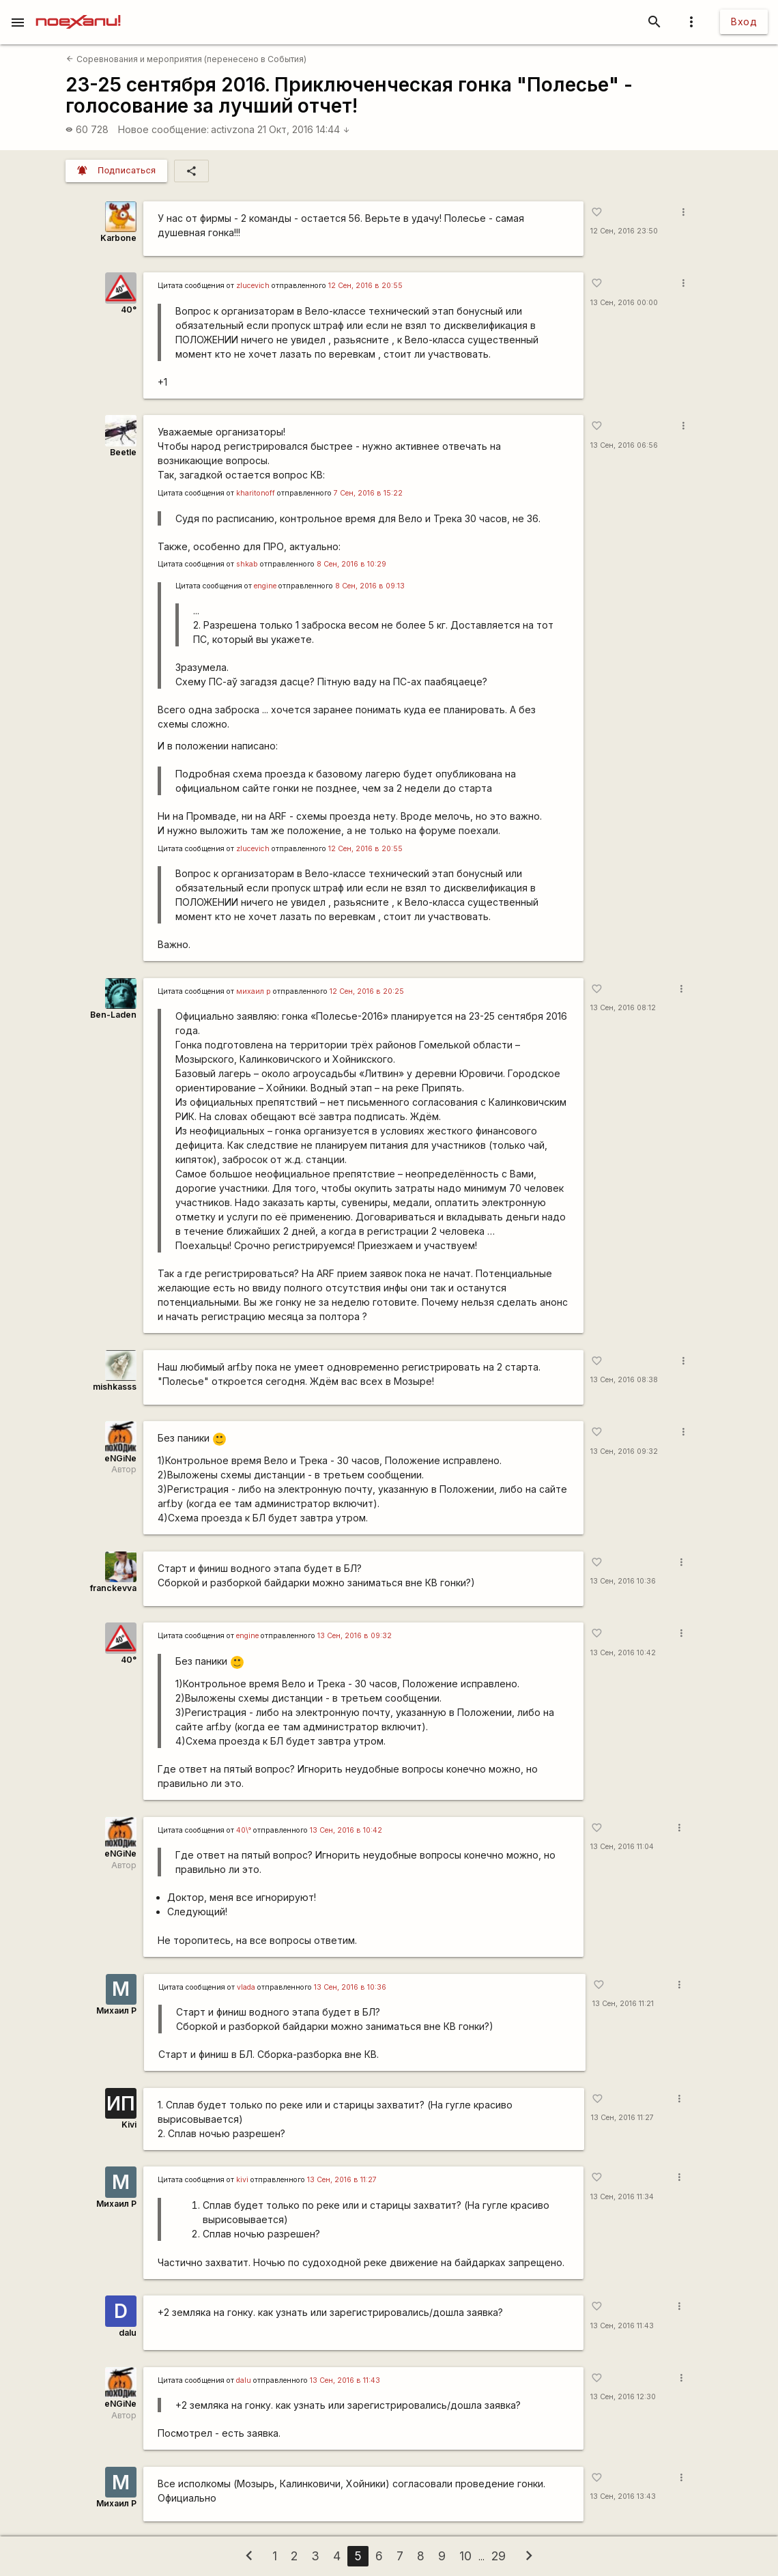  I want to click on Beetle, so click(123, 452).